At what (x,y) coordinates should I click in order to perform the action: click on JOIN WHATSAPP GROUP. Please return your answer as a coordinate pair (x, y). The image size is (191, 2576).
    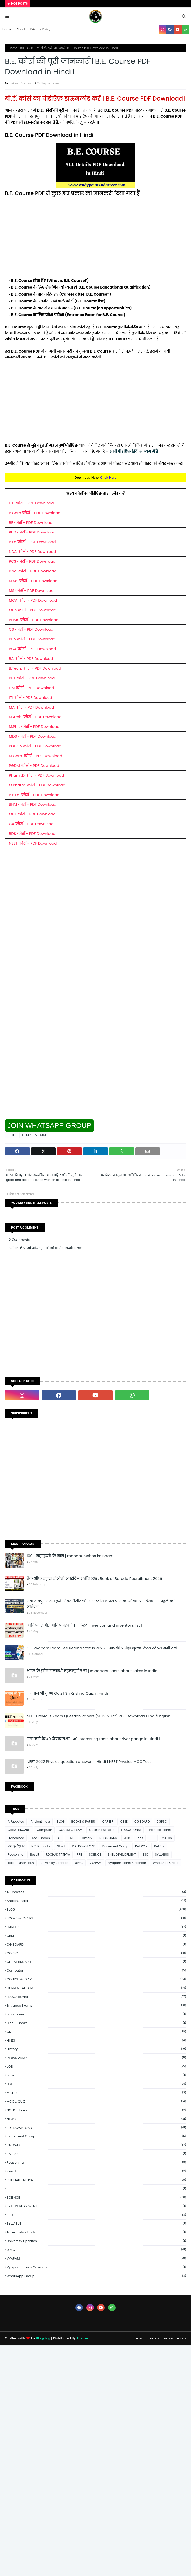
    Looking at the image, I should click on (49, 1125).